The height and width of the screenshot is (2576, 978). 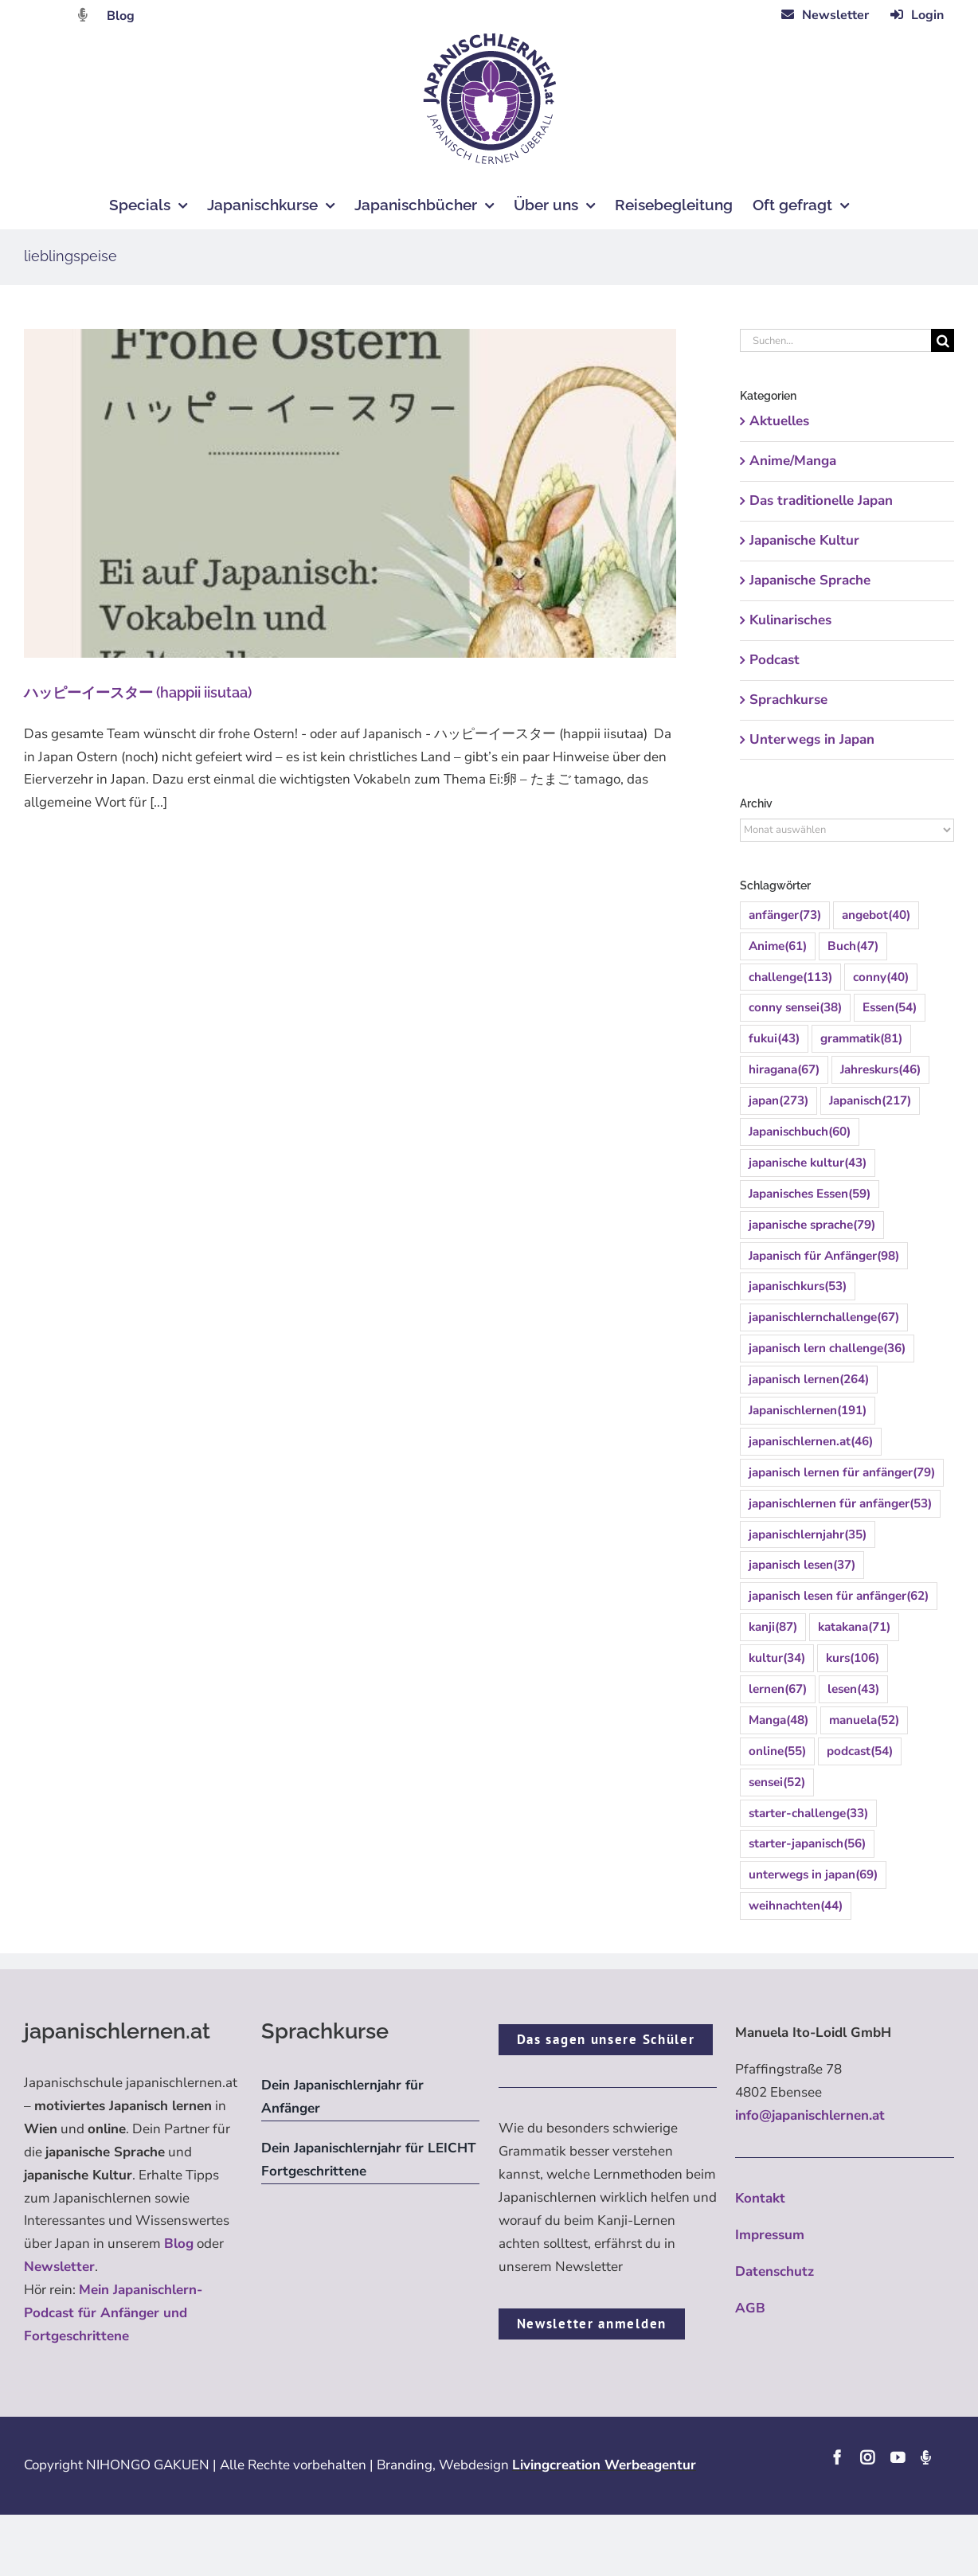 I want to click on ハッピーイースター (happii iisutaa), so click(x=138, y=692).